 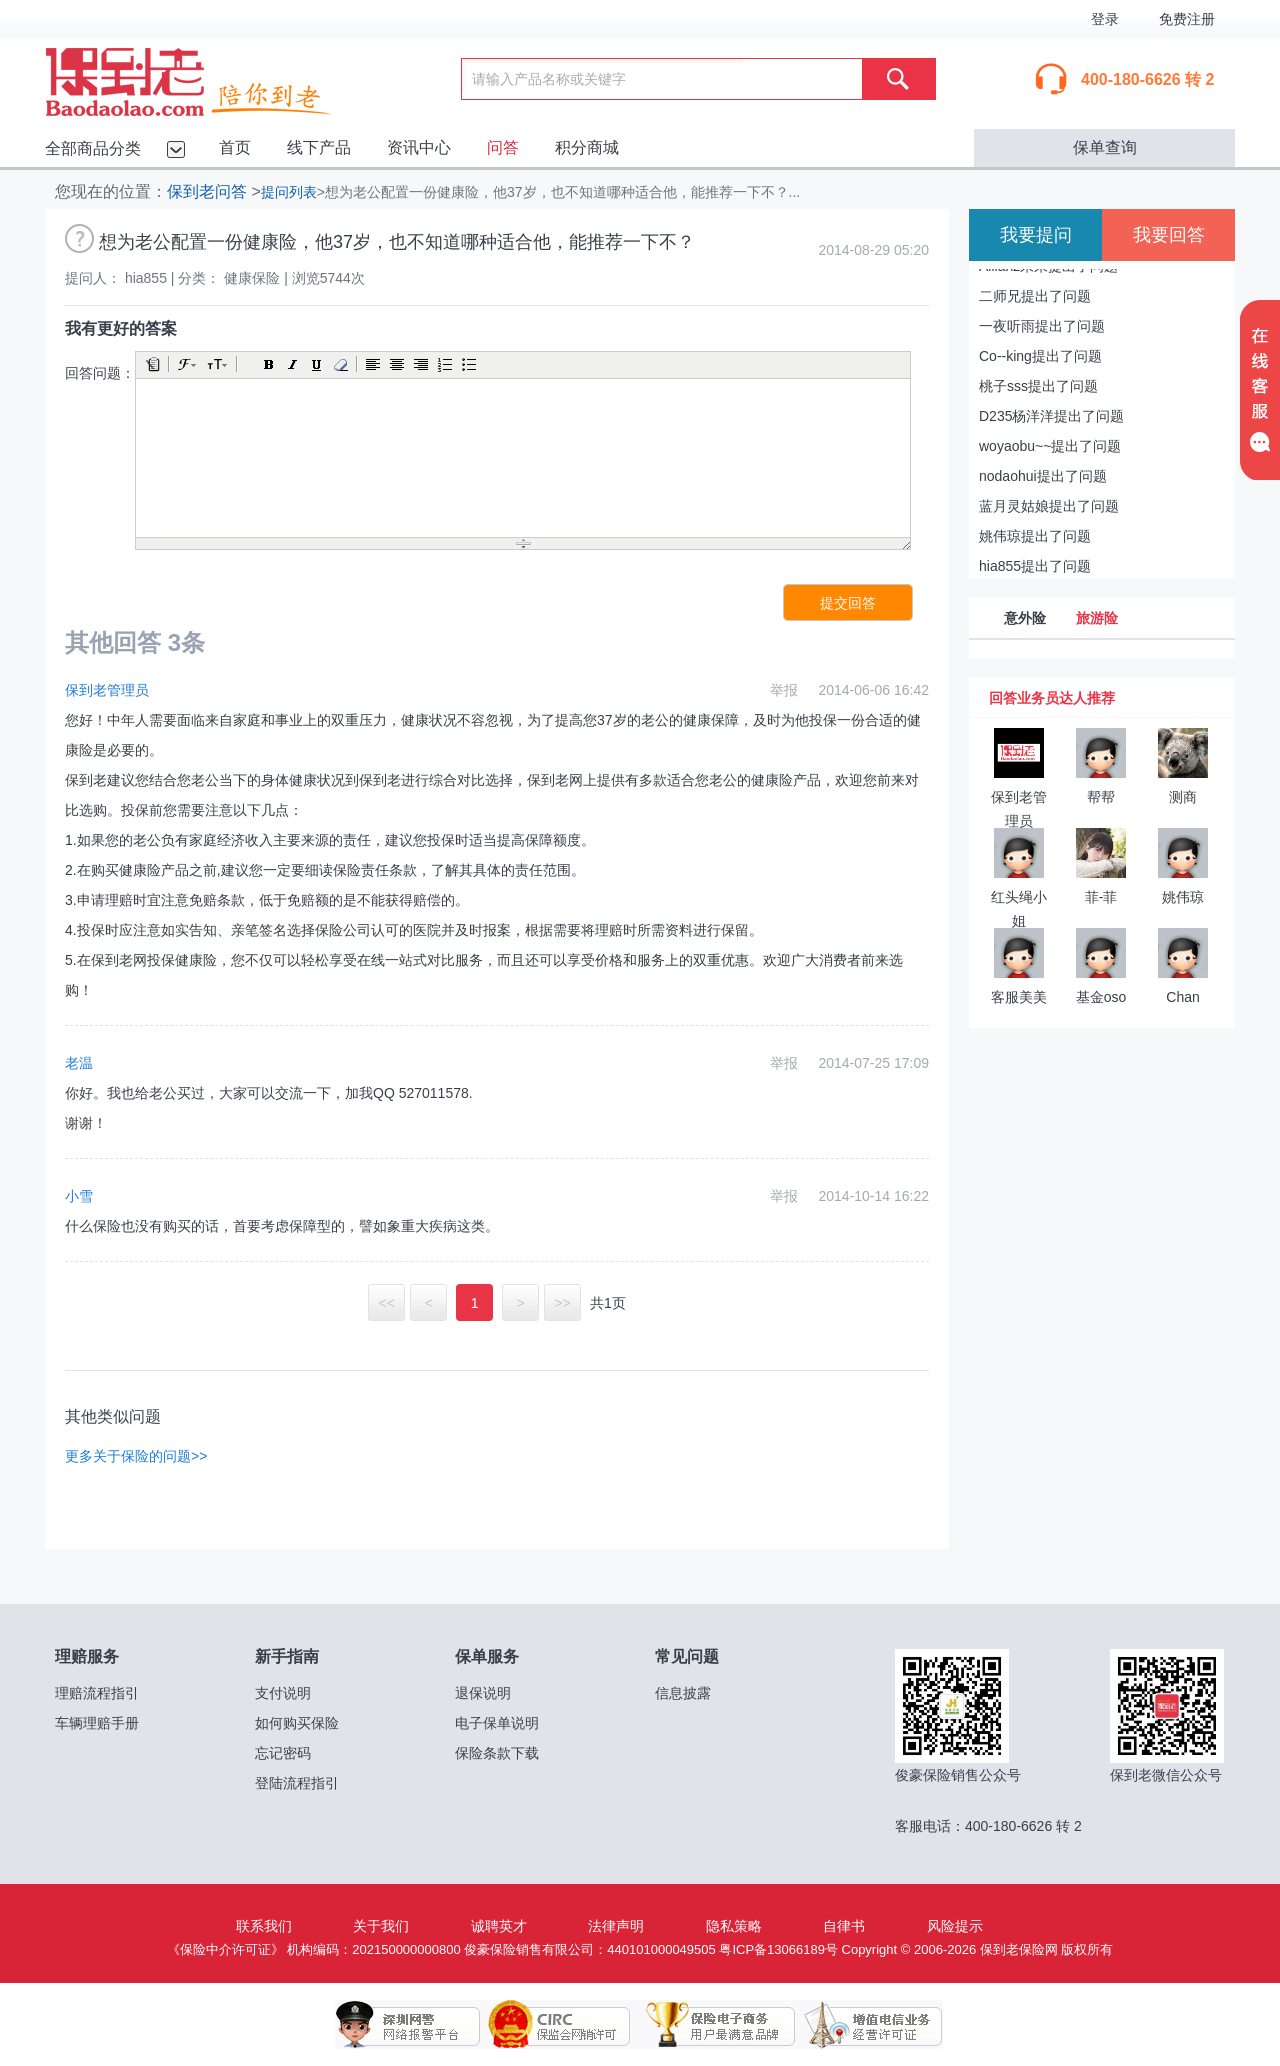 I want to click on 提问列表, so click(x=289, y=192).